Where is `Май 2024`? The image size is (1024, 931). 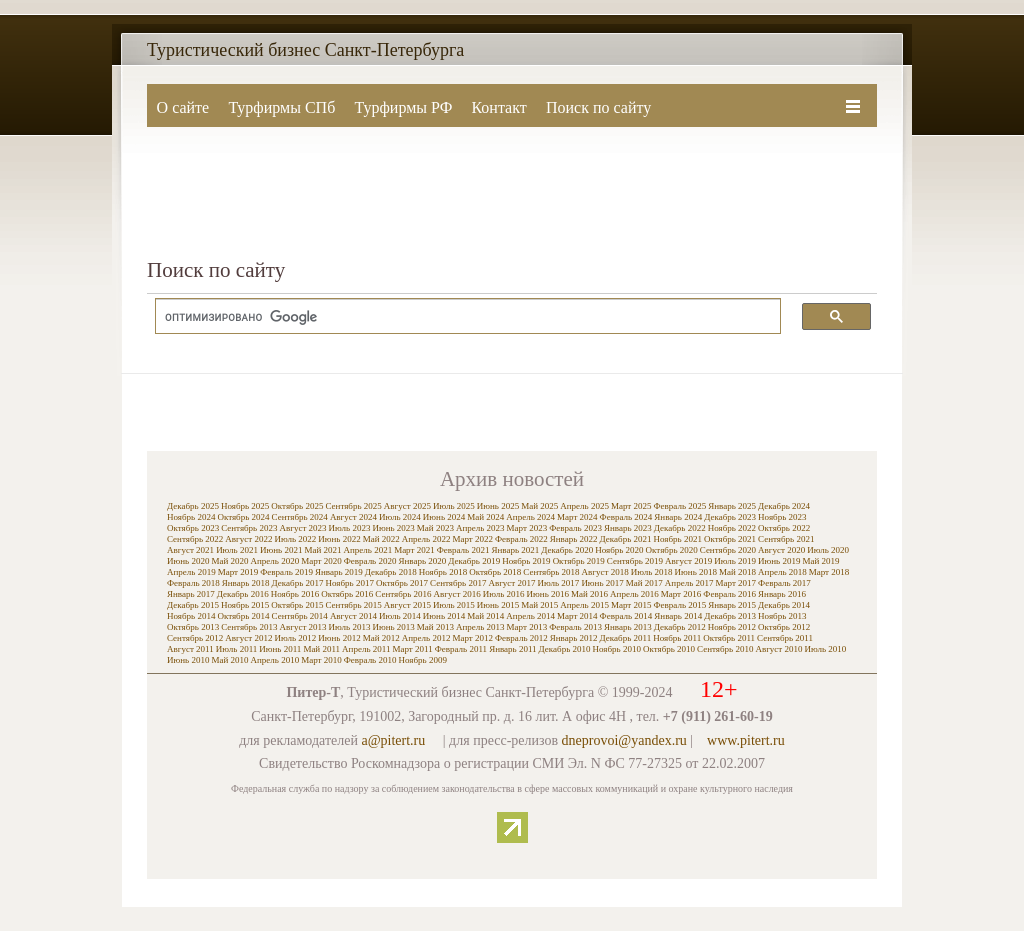
Май 2024 is located at coordinates (485, 517).